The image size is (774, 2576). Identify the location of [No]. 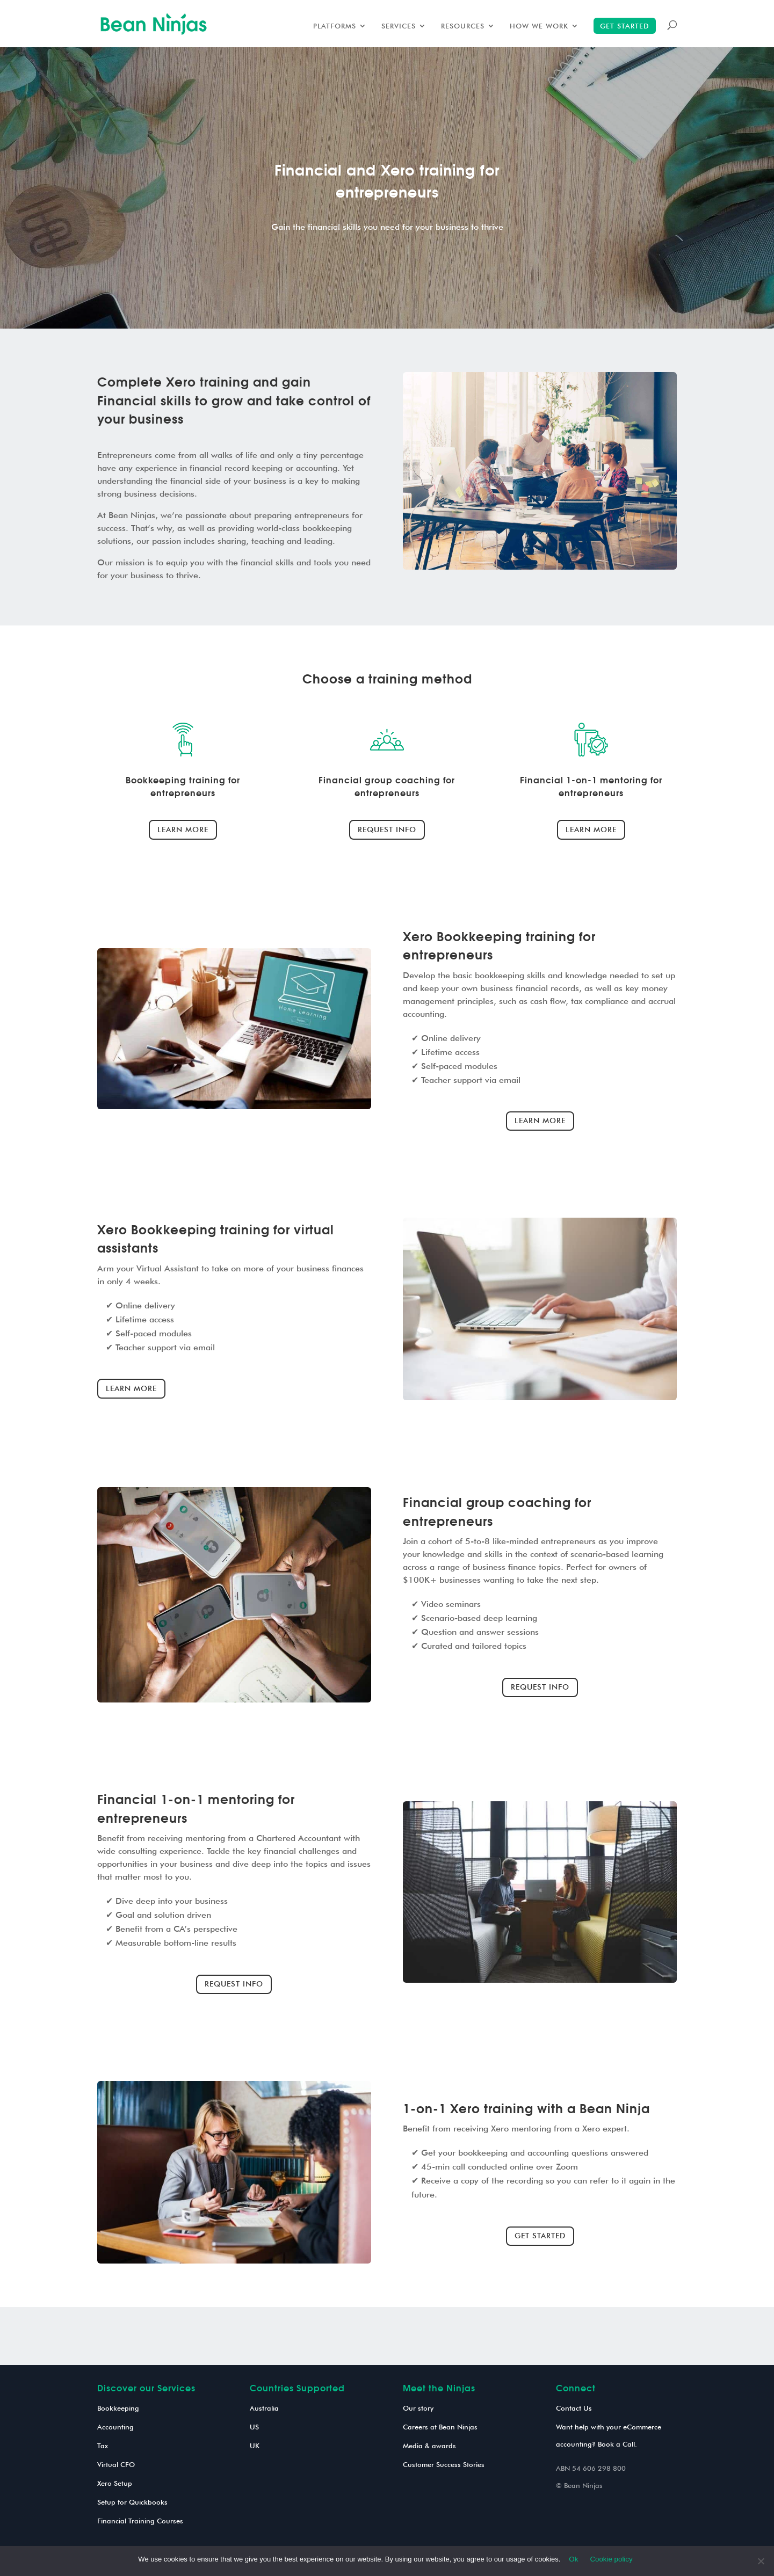
(760, 2561).